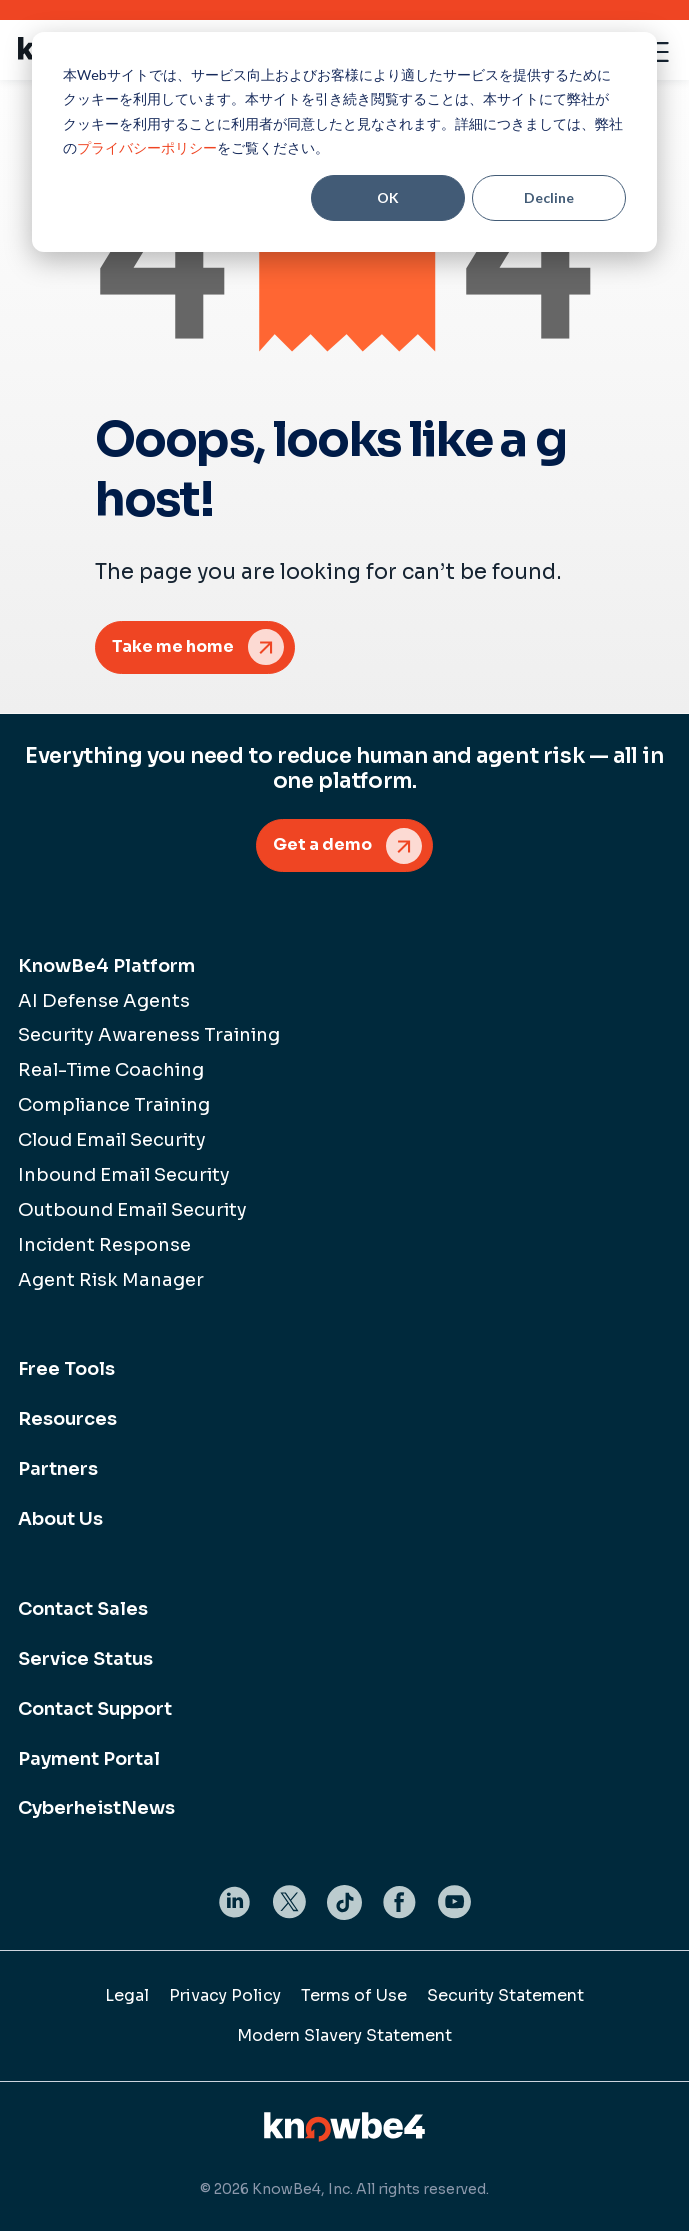 The width and height of the screenshot is (689, 2231). I want to click on Security Awareness Training [menuitem], so click(149, 1035).